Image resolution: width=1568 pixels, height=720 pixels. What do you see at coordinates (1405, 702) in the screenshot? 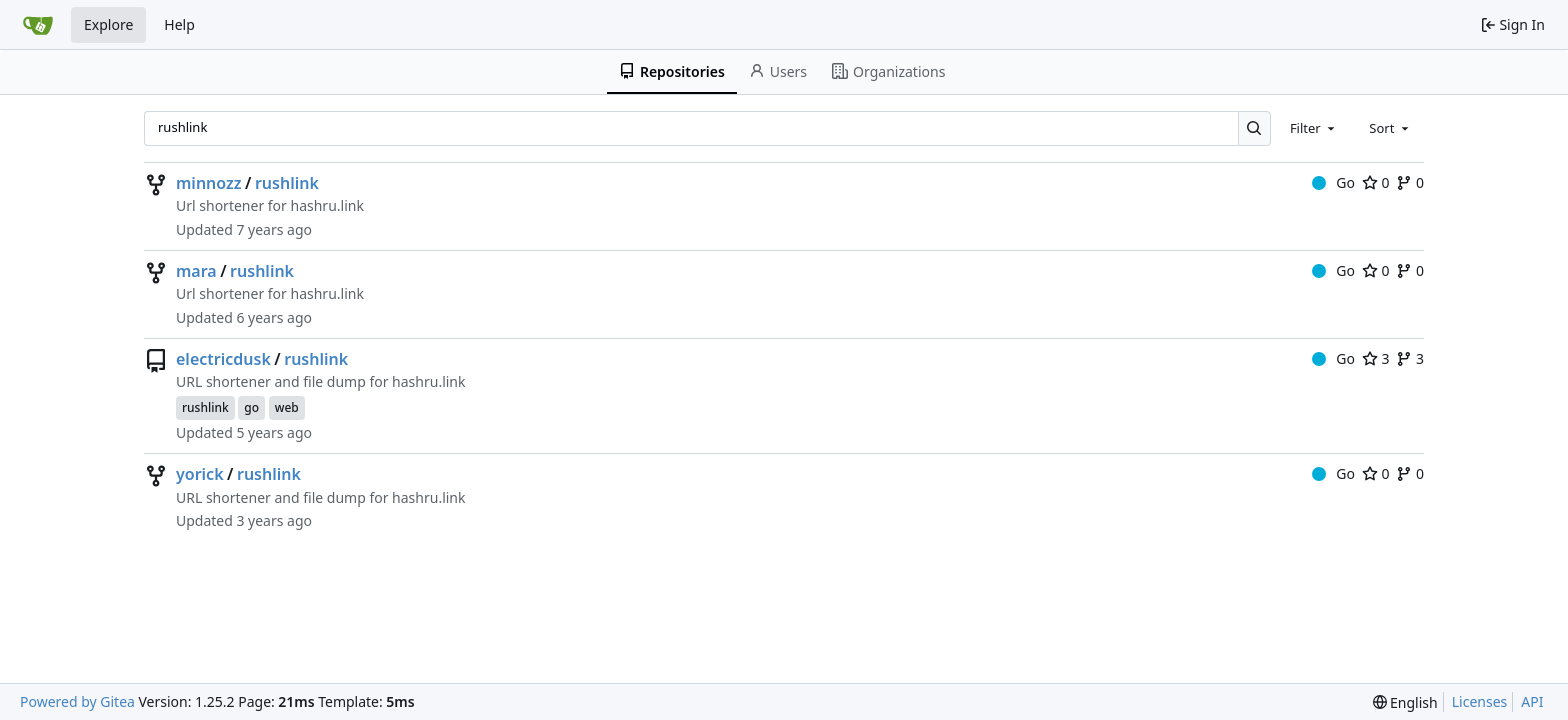
I see `[menu]` at bounding box center [1405, 702].